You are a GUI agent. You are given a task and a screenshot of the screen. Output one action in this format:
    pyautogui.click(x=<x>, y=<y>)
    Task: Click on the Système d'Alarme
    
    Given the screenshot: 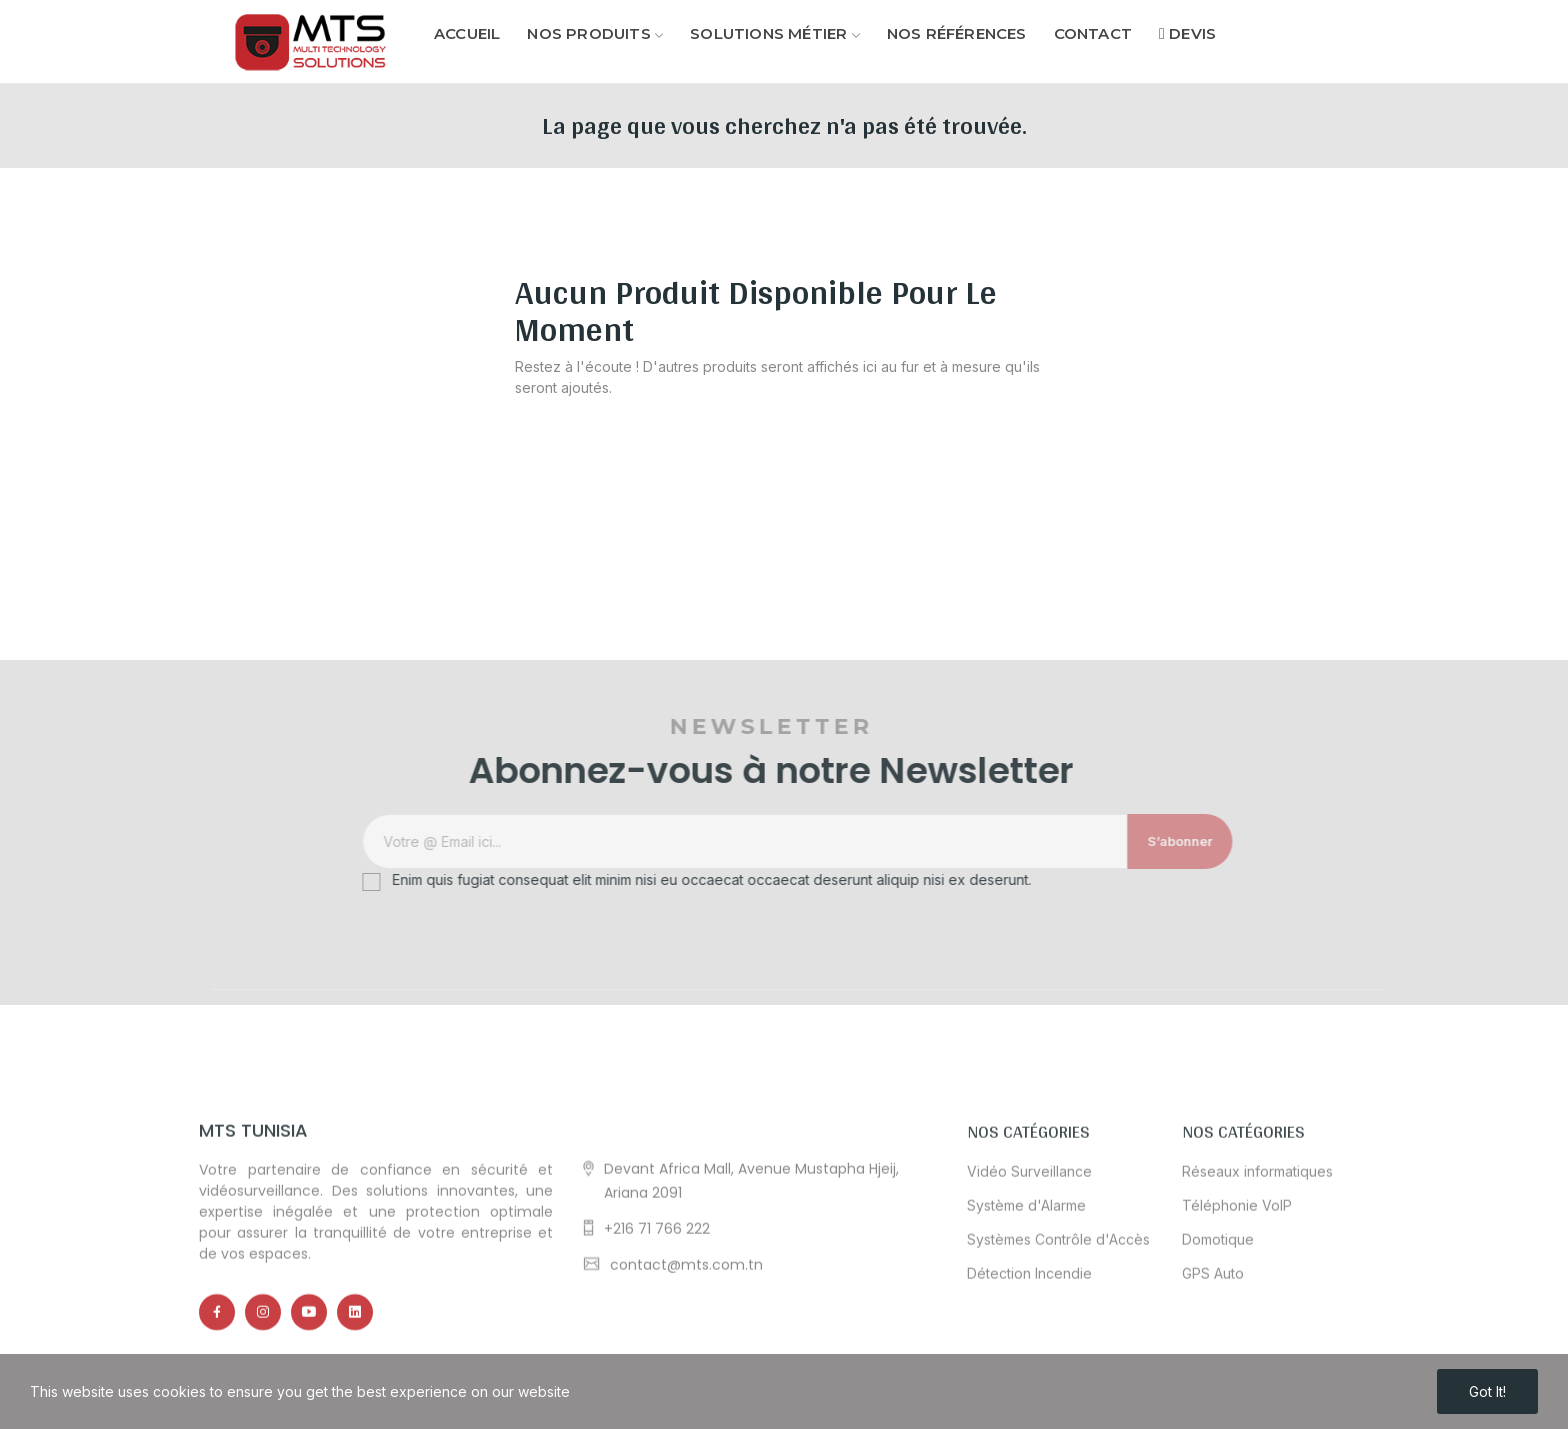 What is the action you would take?
    pyautogui.click(x=1026, y=1326)
    